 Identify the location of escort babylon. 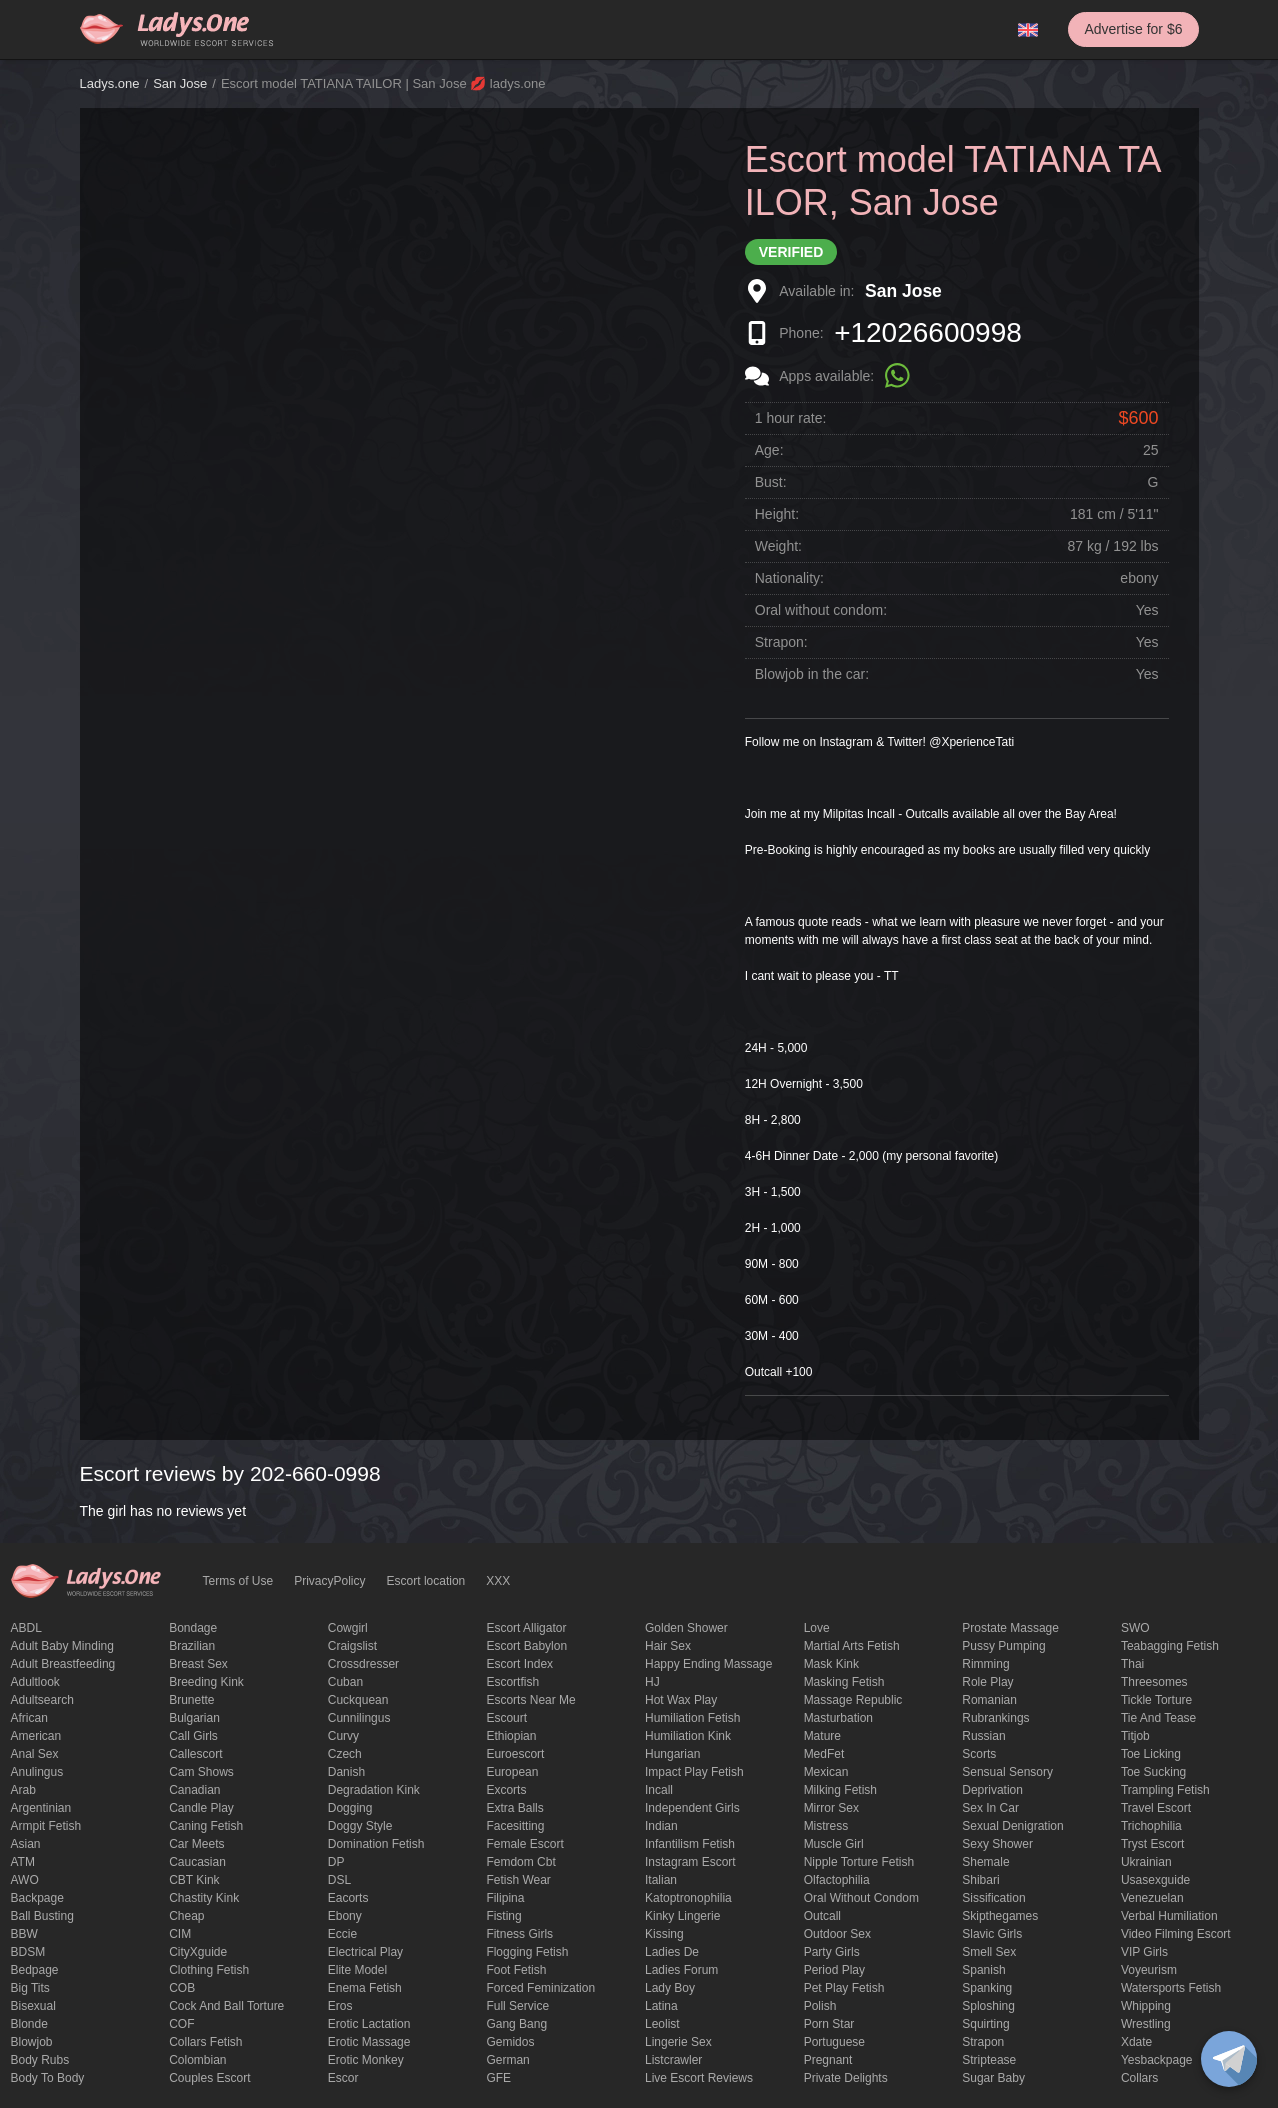
(526, 1646).